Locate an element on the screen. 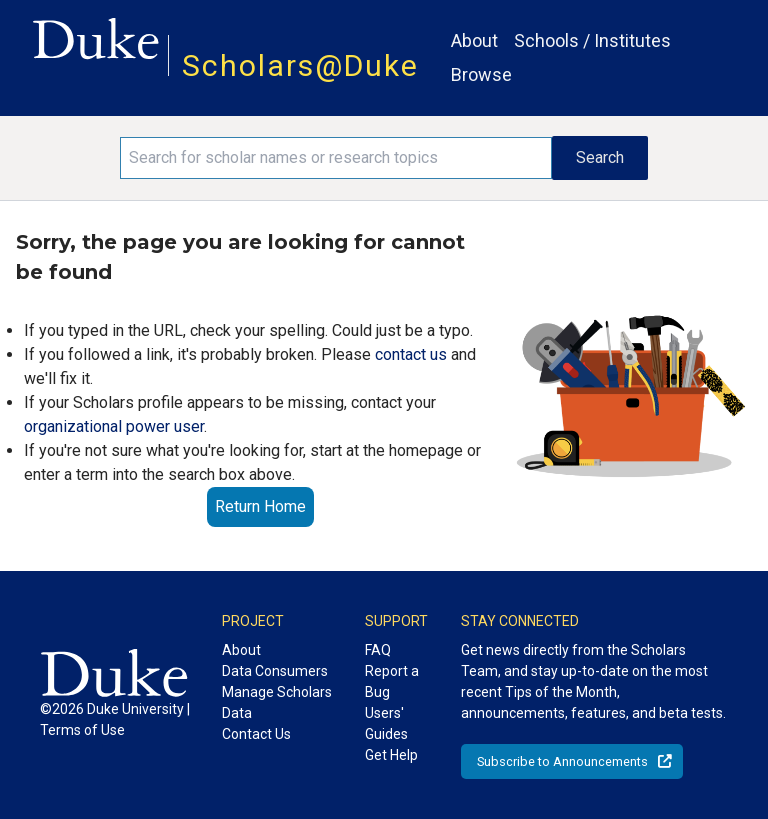 The image size is (768, 819). Get Help is located at coordinates (391, 755).